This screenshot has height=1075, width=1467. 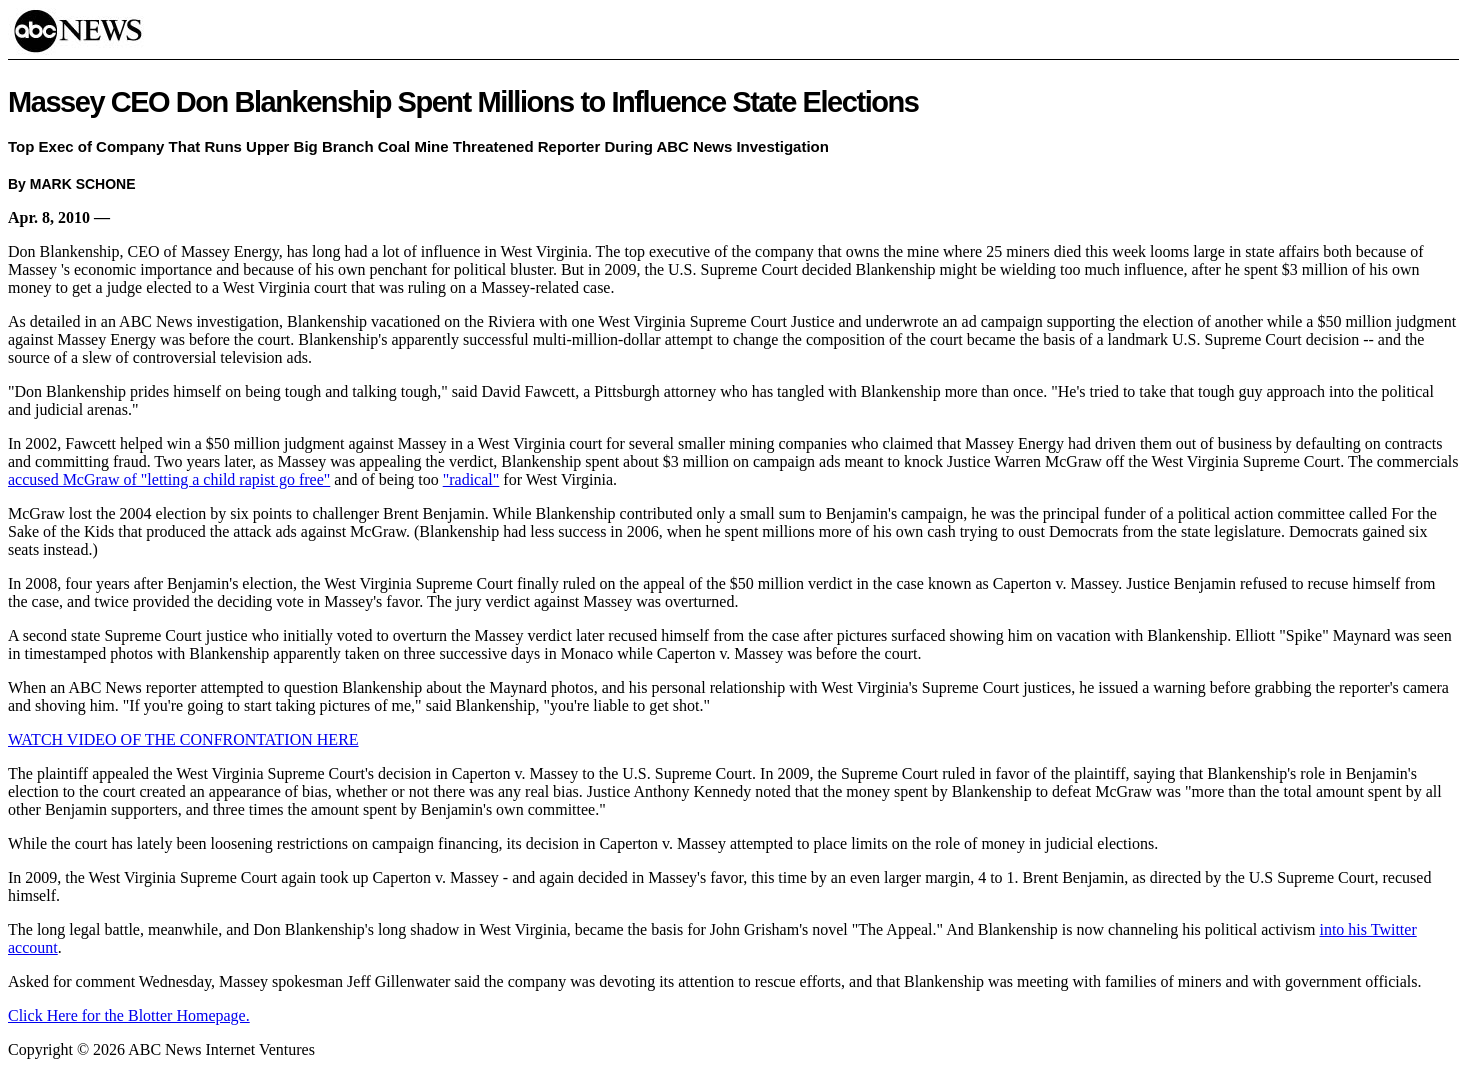 What do you see at coordinates (129, 1015) in the screenshot?
I see `Click Here for the Blotter Homepage.` at bounding box center [129, 1015].